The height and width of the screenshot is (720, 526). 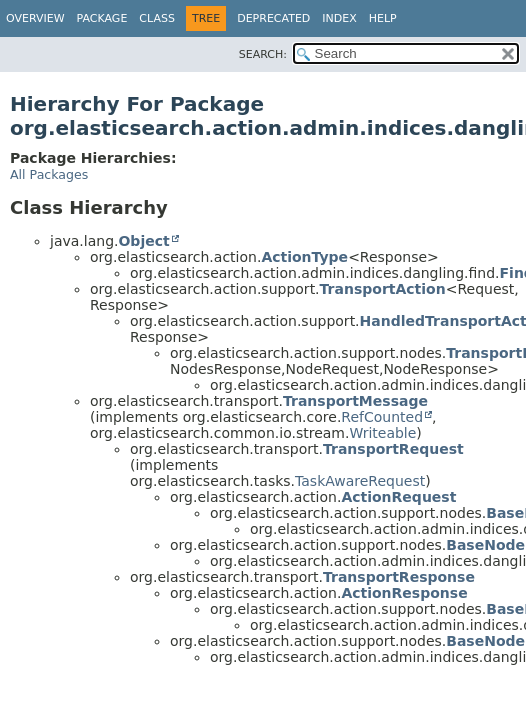 I want to click on RefCounted, so click(x=382, y=417).